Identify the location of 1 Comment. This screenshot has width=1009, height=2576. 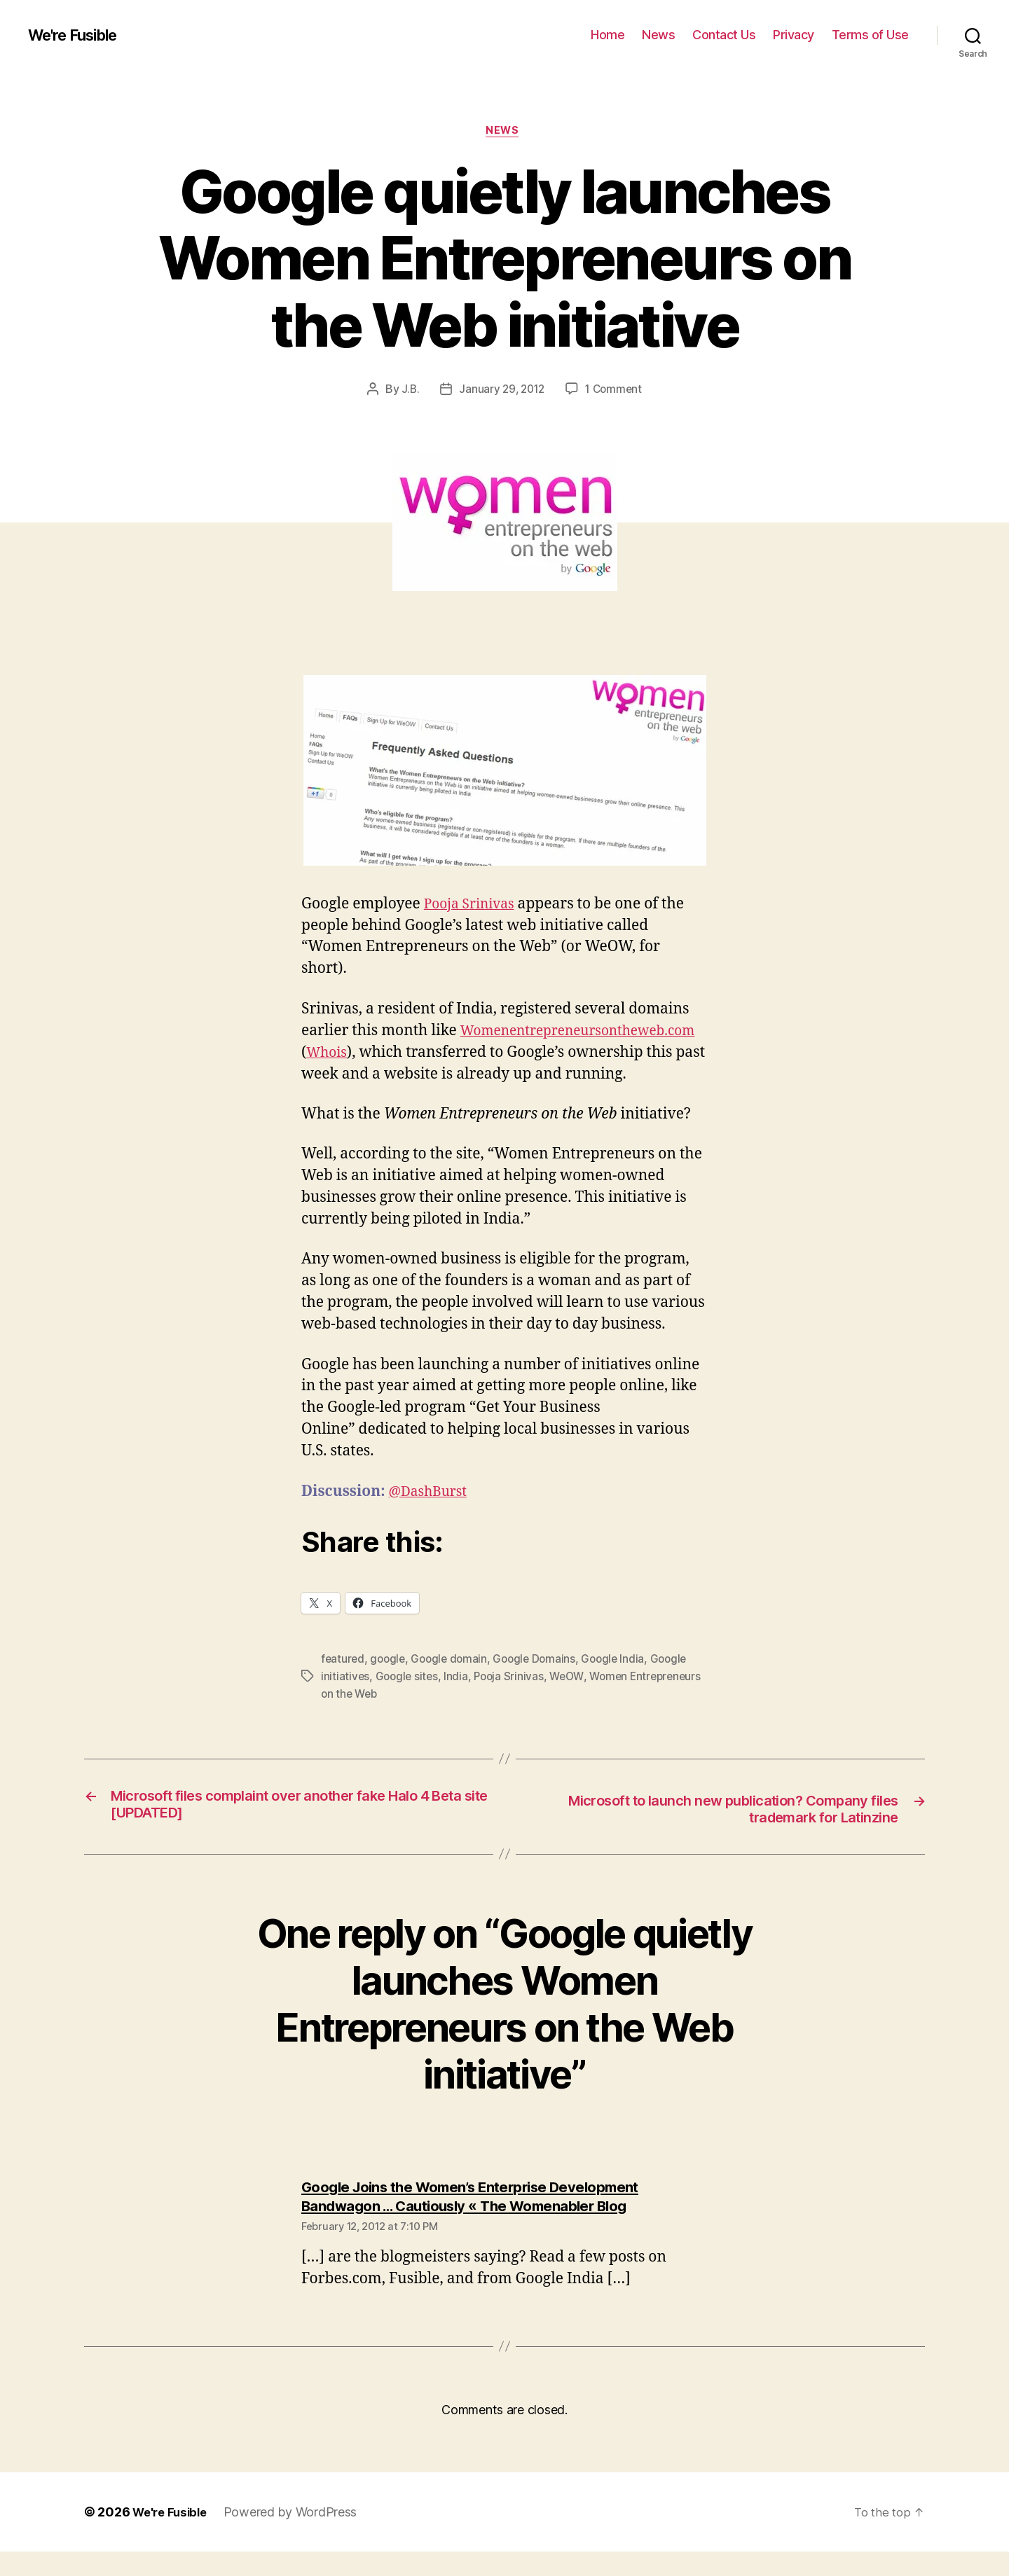
(616, 392).